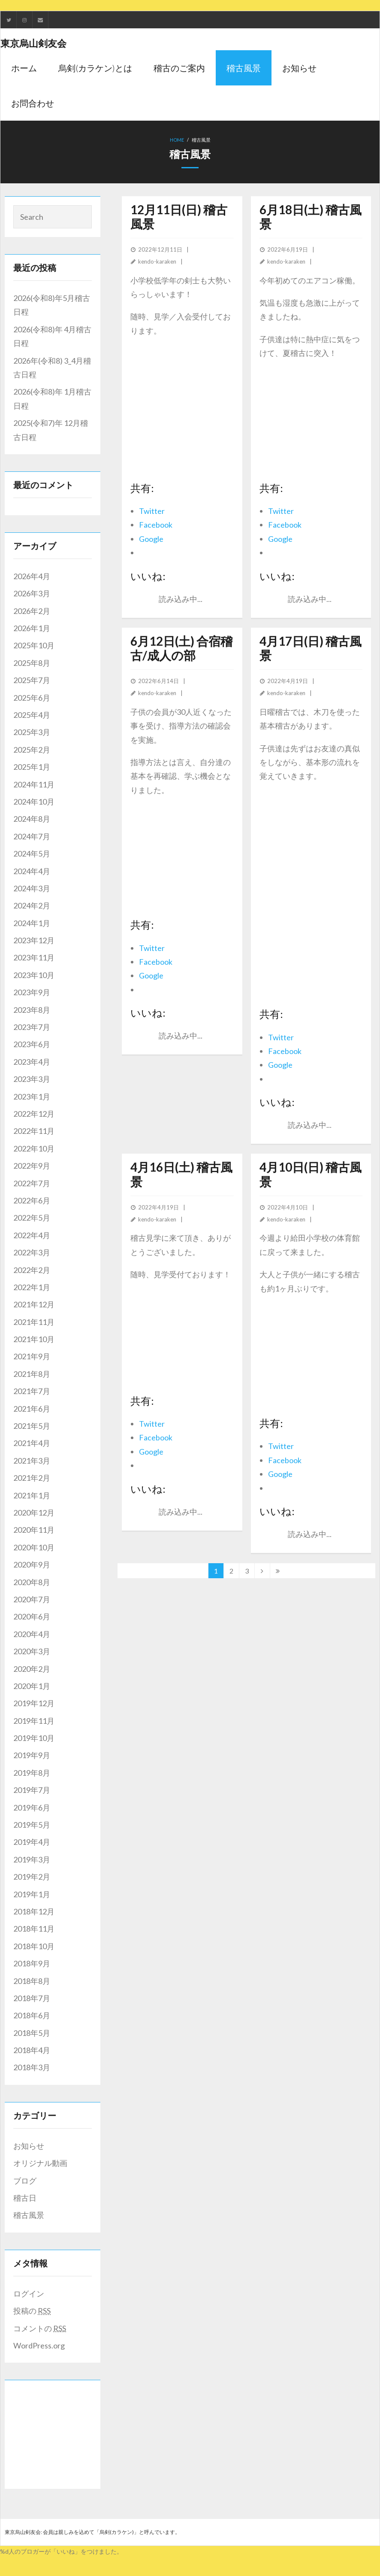  I want to click on 2023年6月, so click(31, 1044).